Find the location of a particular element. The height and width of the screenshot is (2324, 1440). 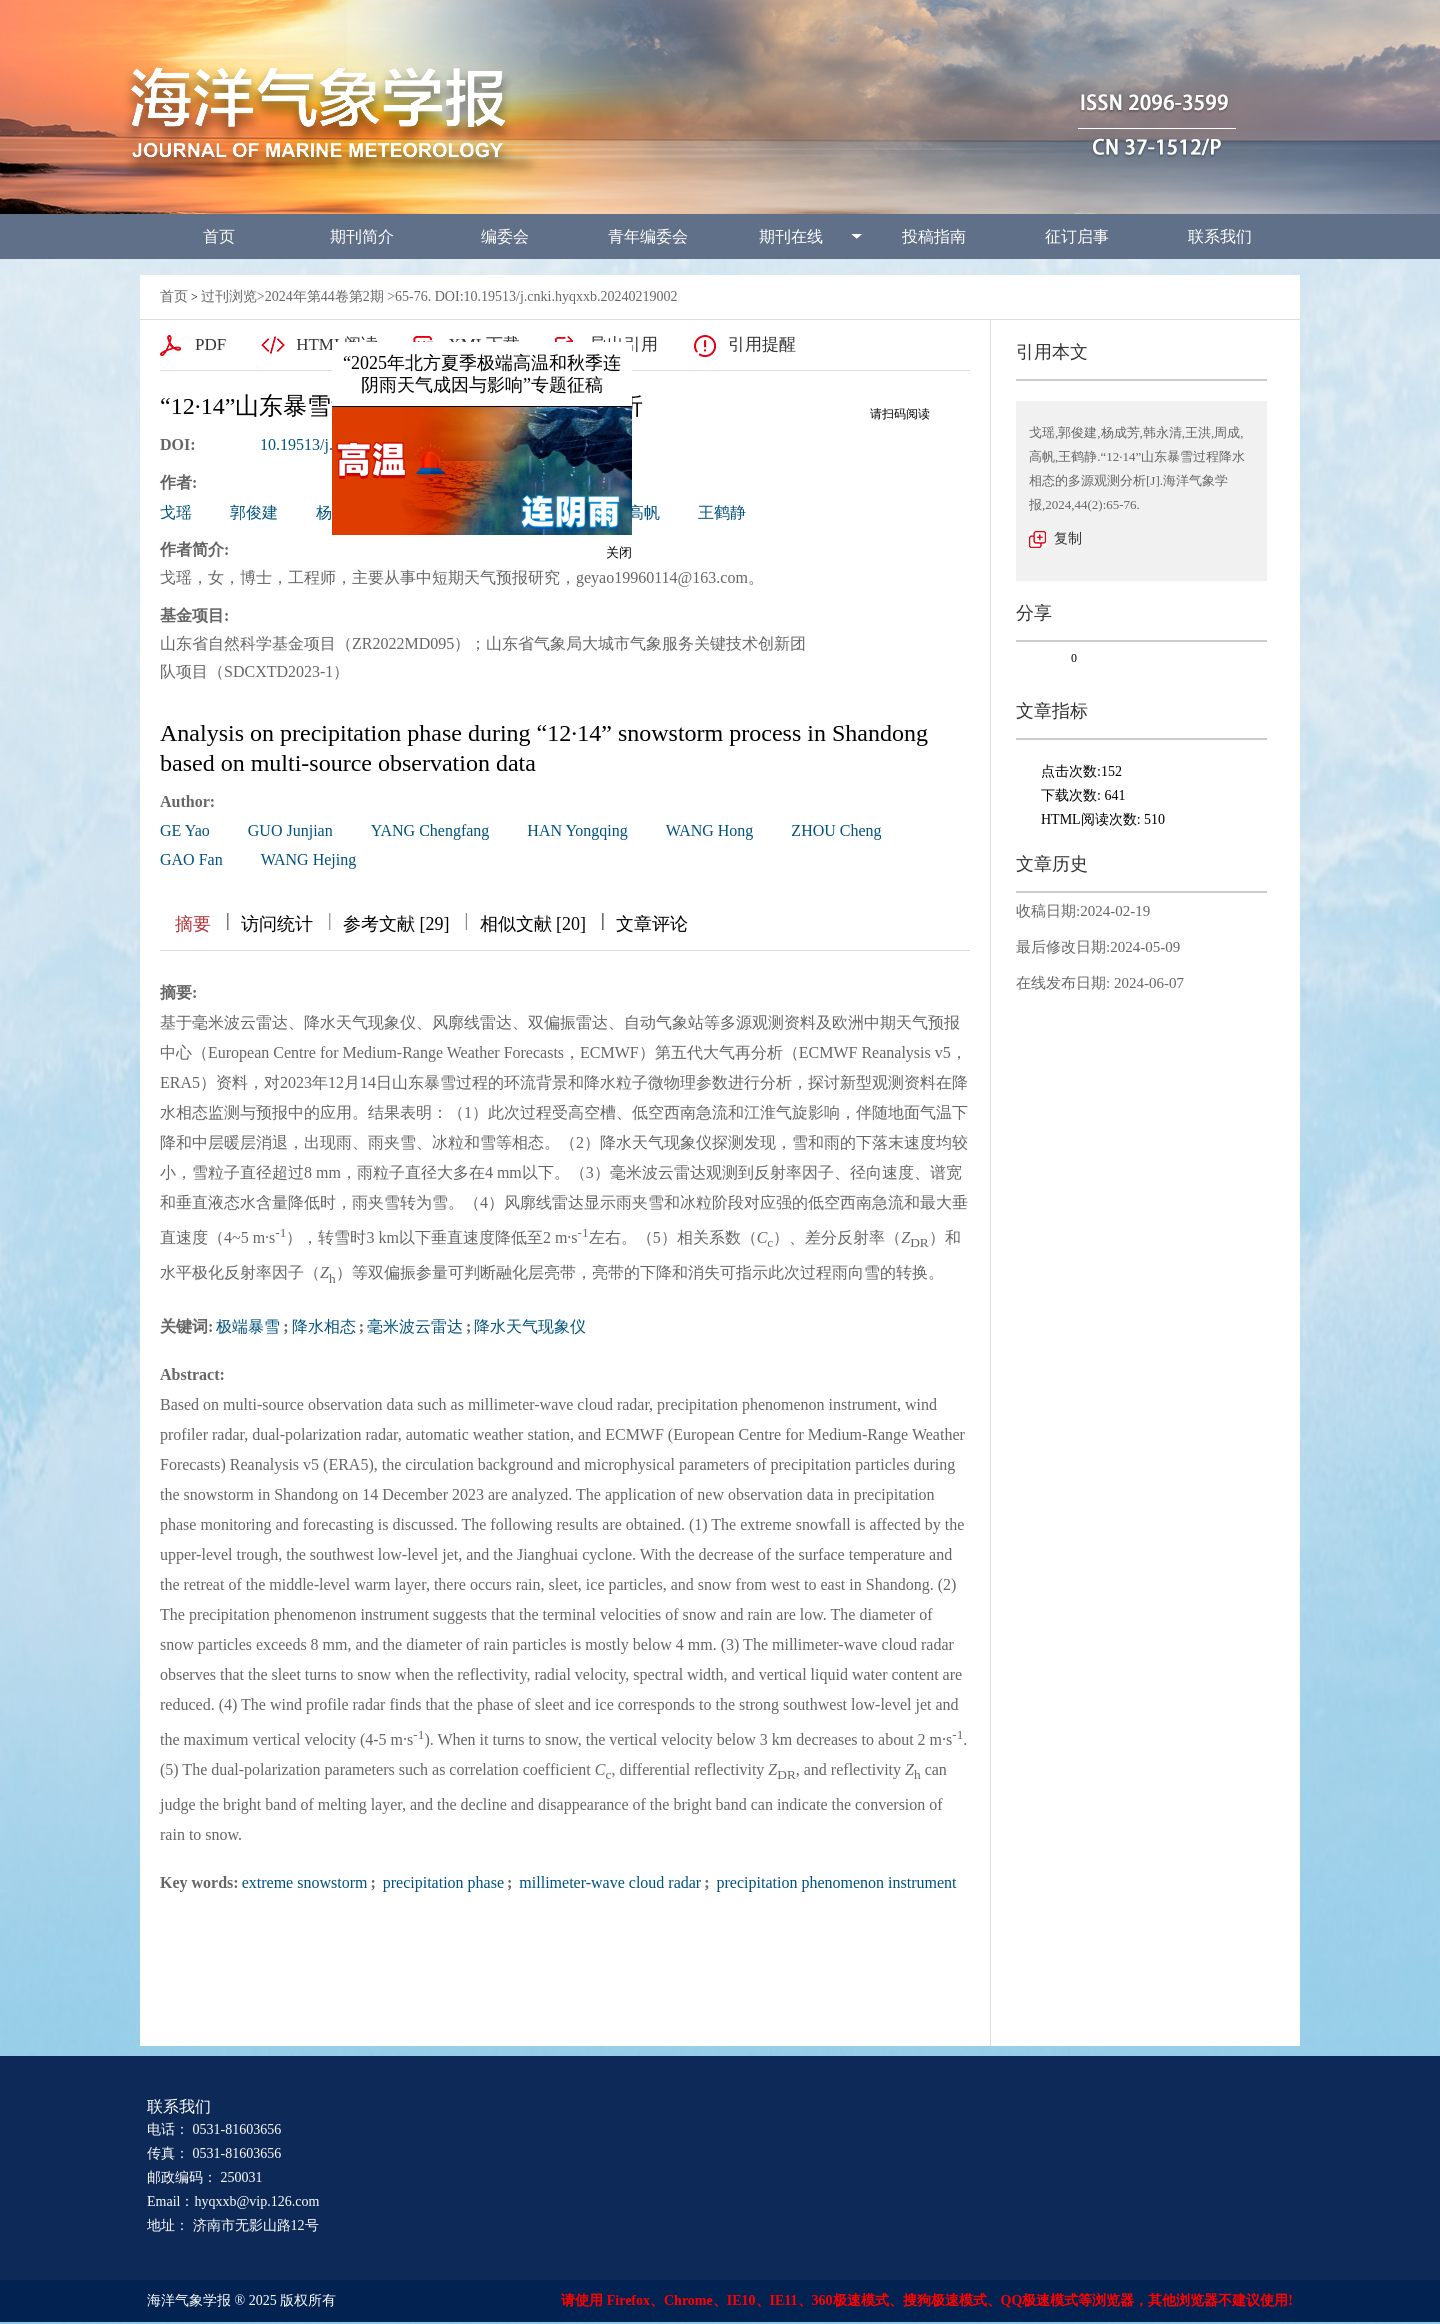

期刊简介 is located at coordinates (362, 236).